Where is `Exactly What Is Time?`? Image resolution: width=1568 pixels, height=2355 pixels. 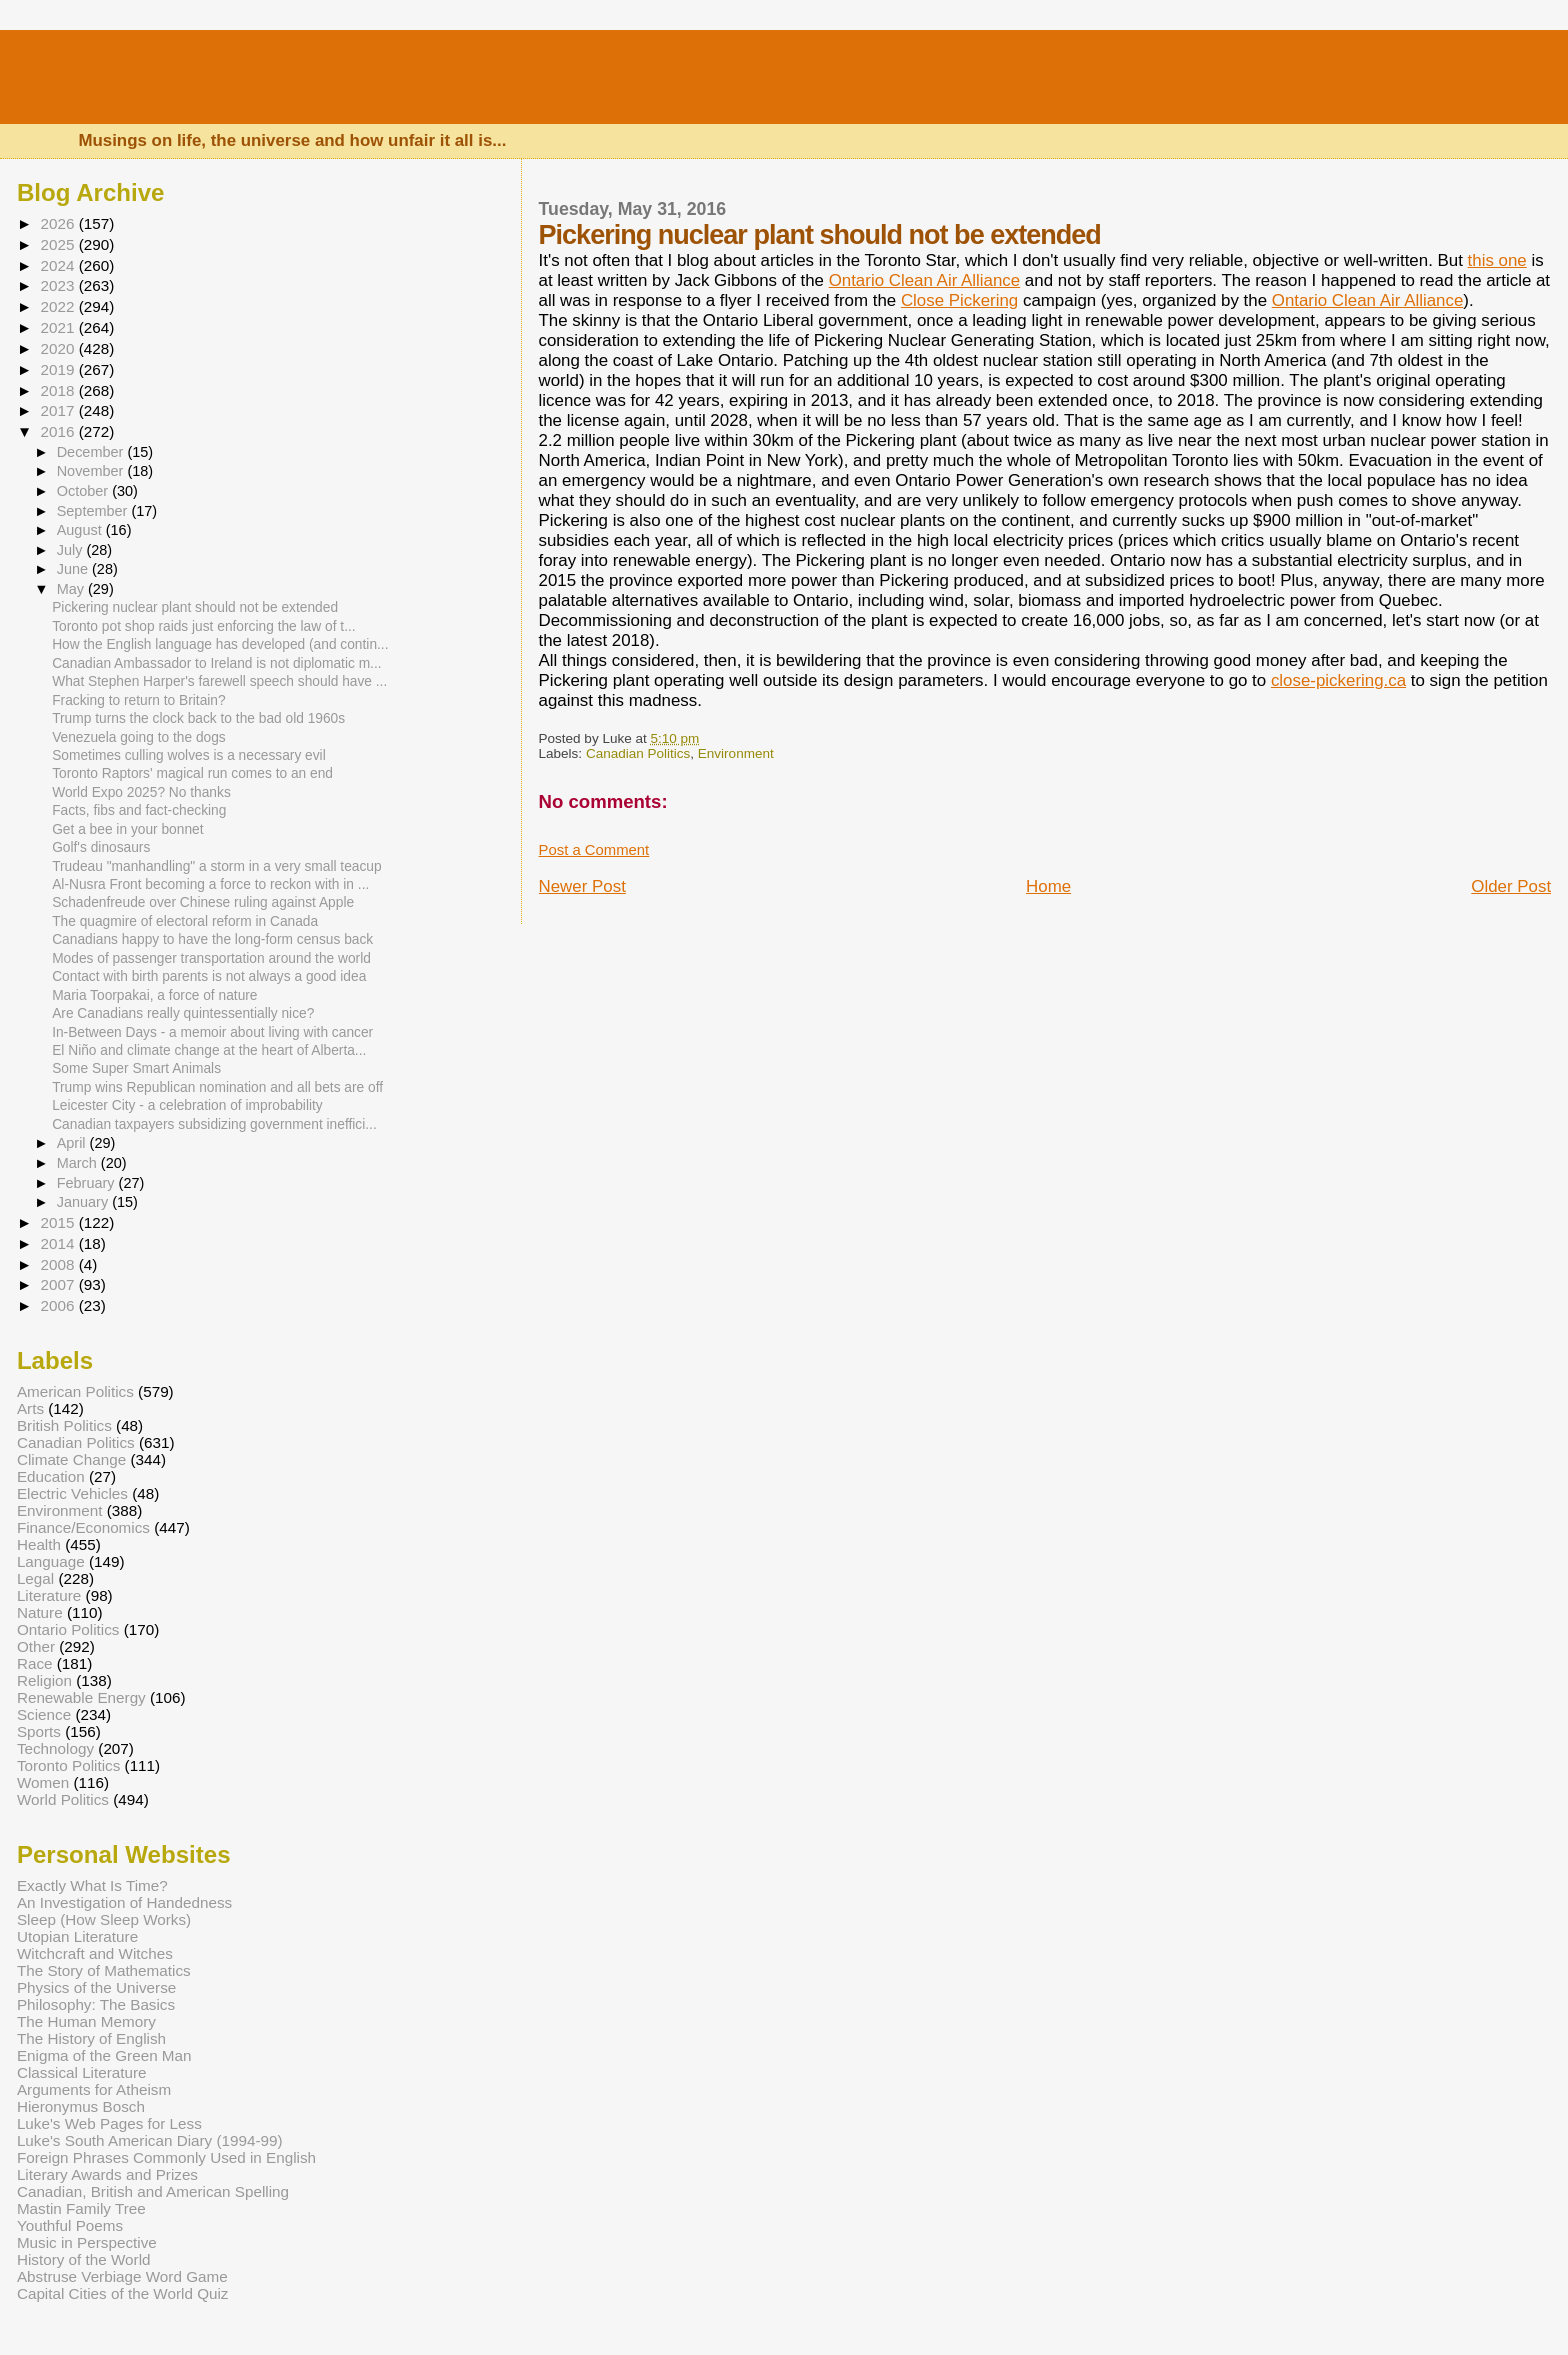
Exactly What Is Time? is located at coordinates (92, 1885).